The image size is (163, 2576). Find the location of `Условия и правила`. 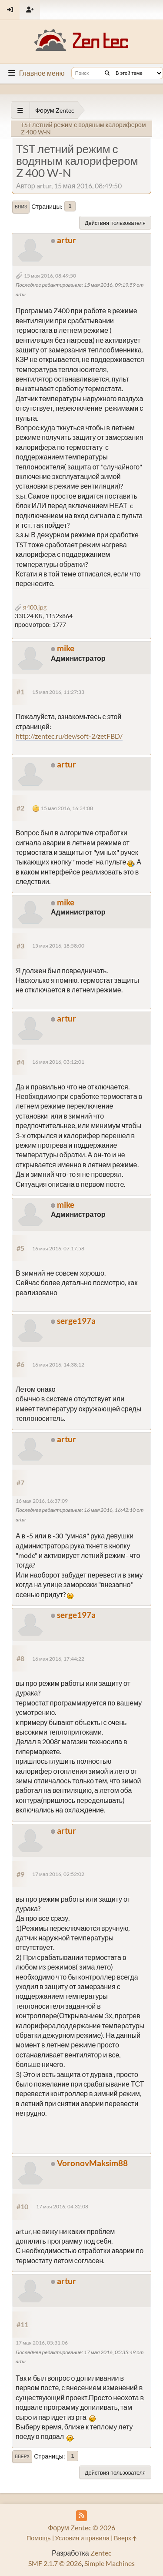

Условия и правила is located at coordinates (82, 2538).